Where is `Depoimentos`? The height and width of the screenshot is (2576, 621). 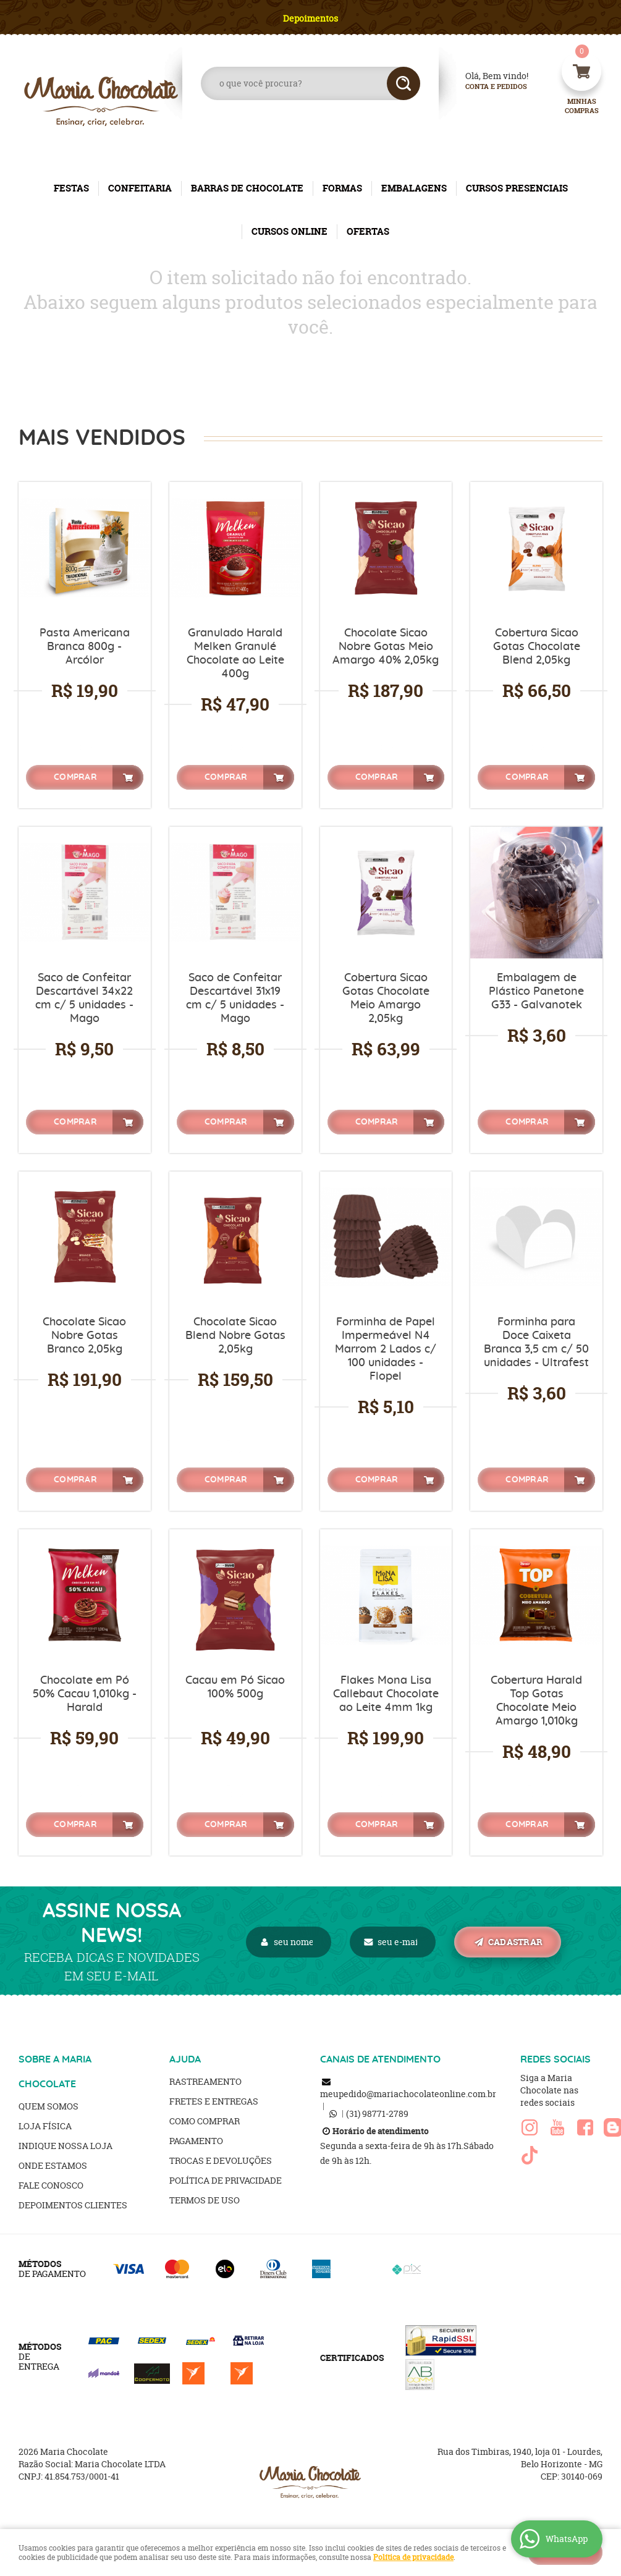 Depoimentos is located at coordinates (310, 18).